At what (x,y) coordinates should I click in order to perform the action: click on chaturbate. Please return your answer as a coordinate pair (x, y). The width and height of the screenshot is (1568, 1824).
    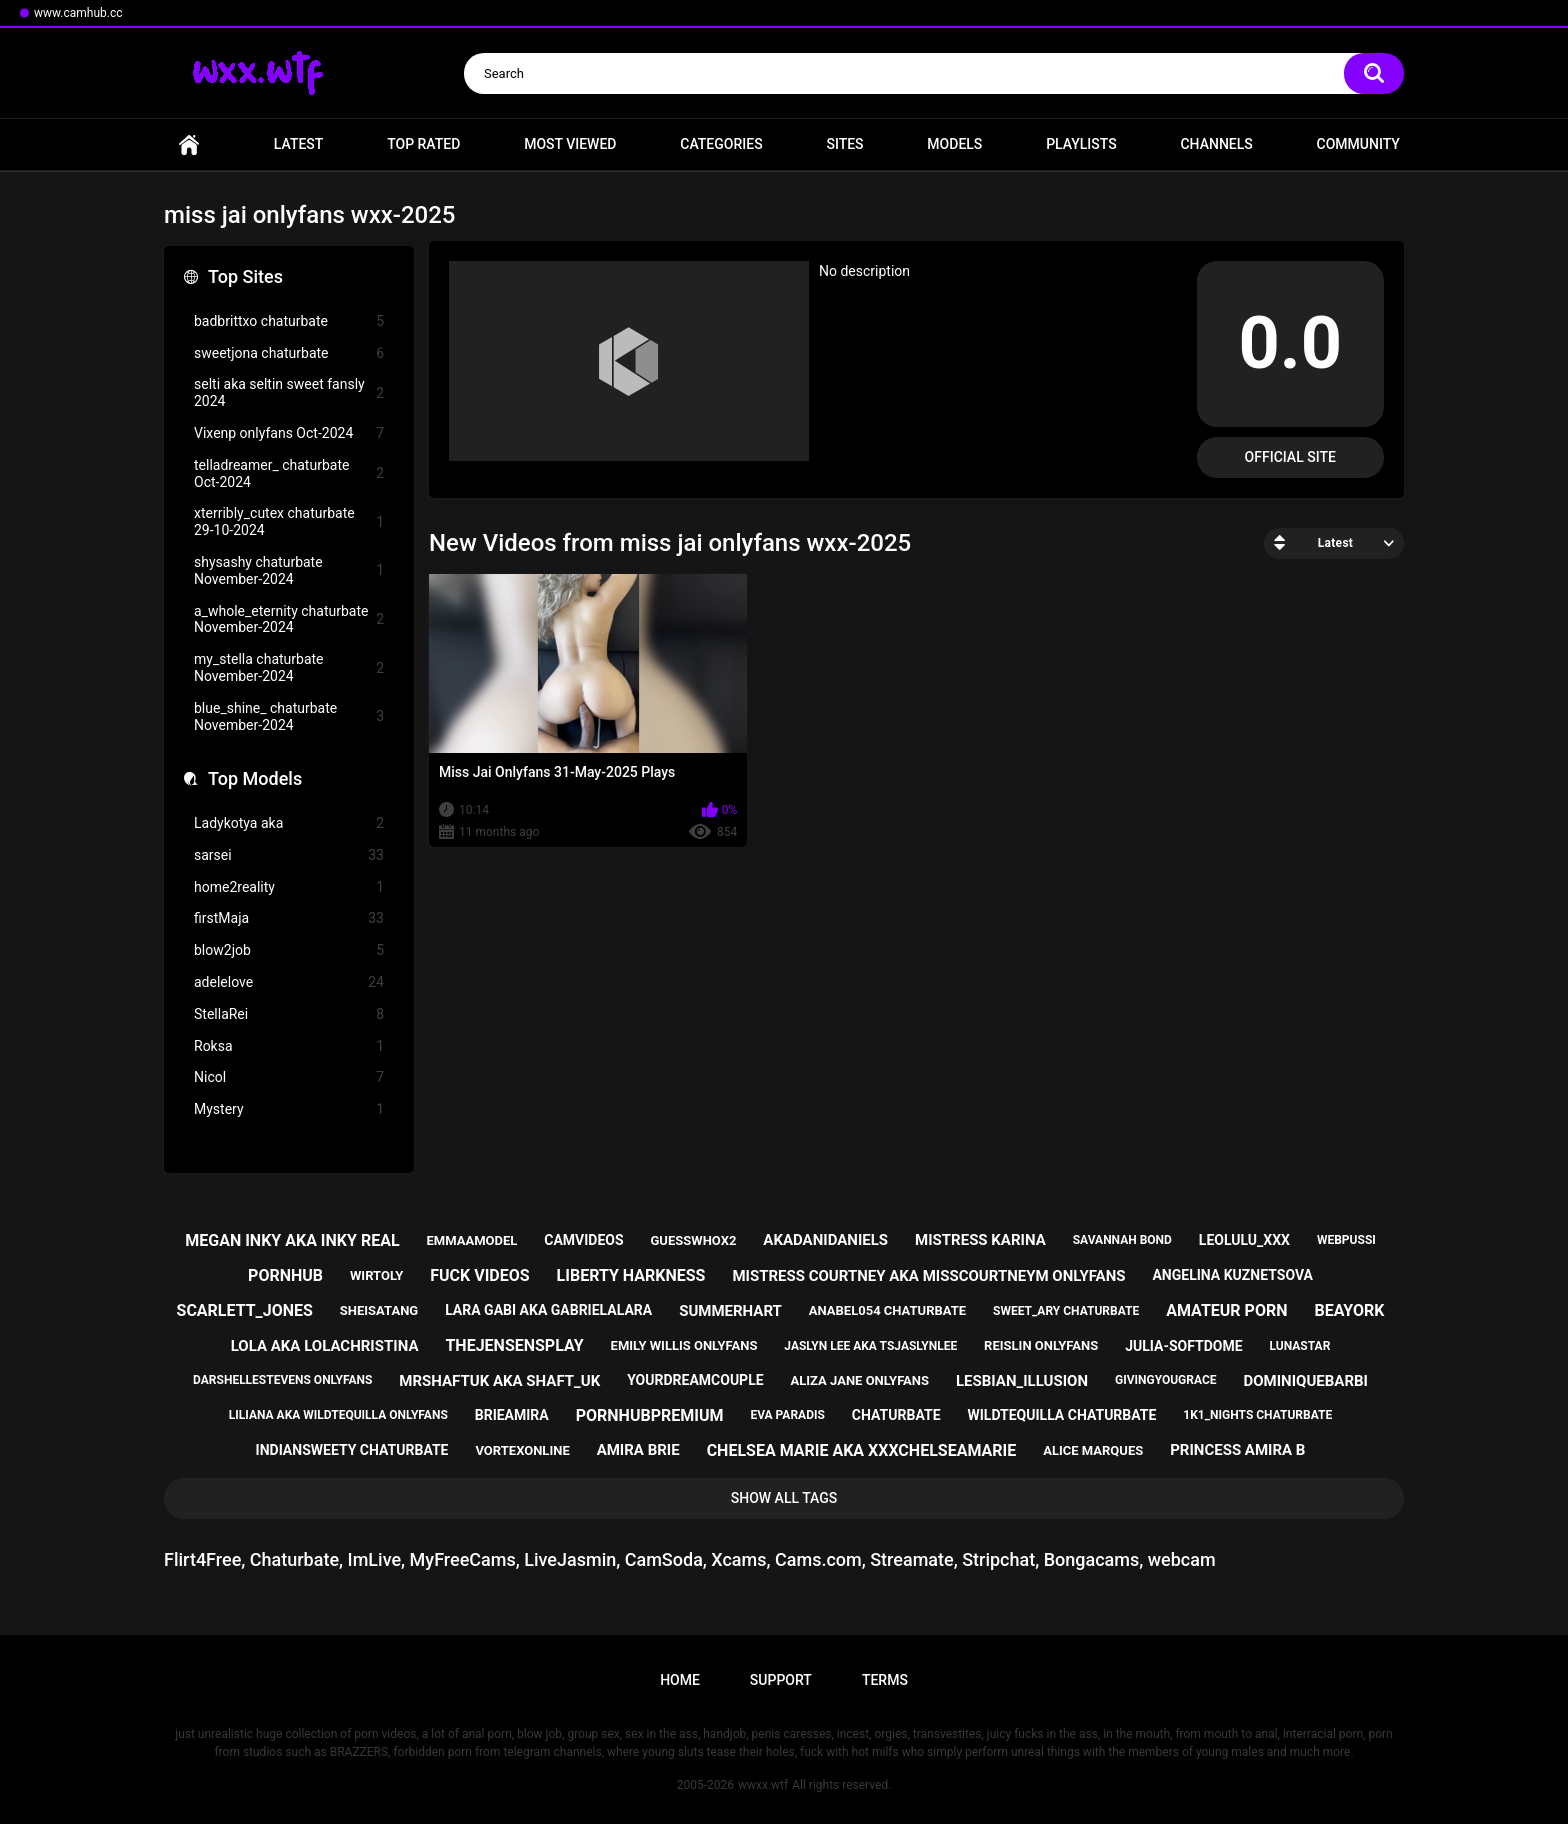
    Looking at the image, I should click on (896, 1415).